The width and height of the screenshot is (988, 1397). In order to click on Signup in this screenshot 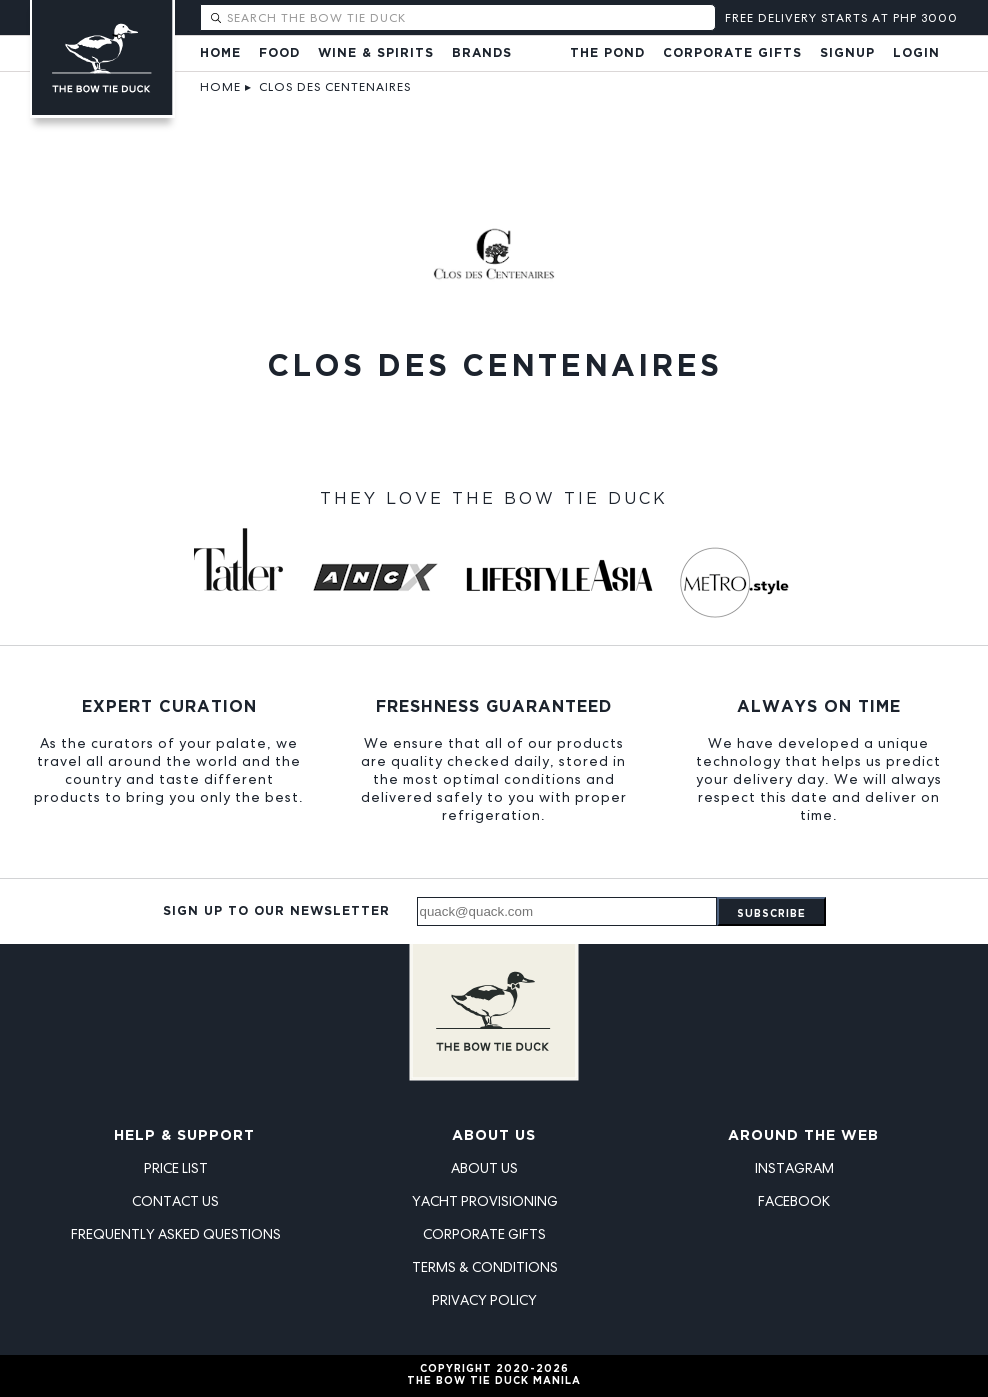, I will do `click(847, 53)`.